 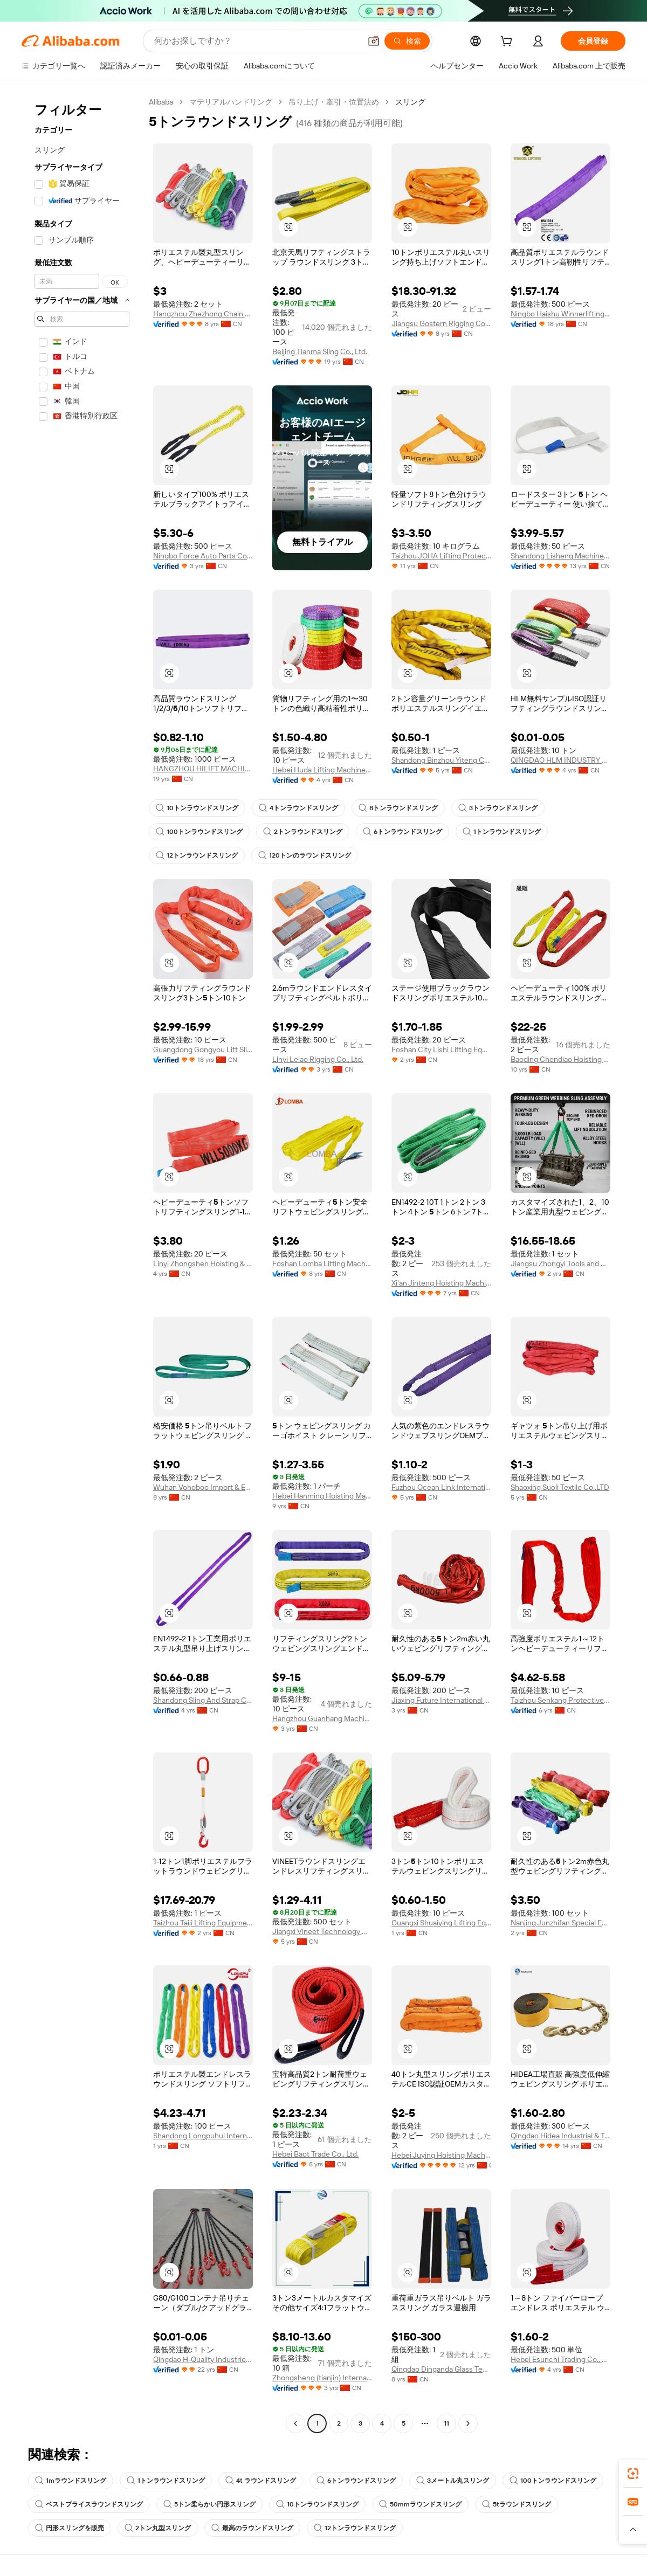 I want to click on [navigation], so click(x=82, y=1264).